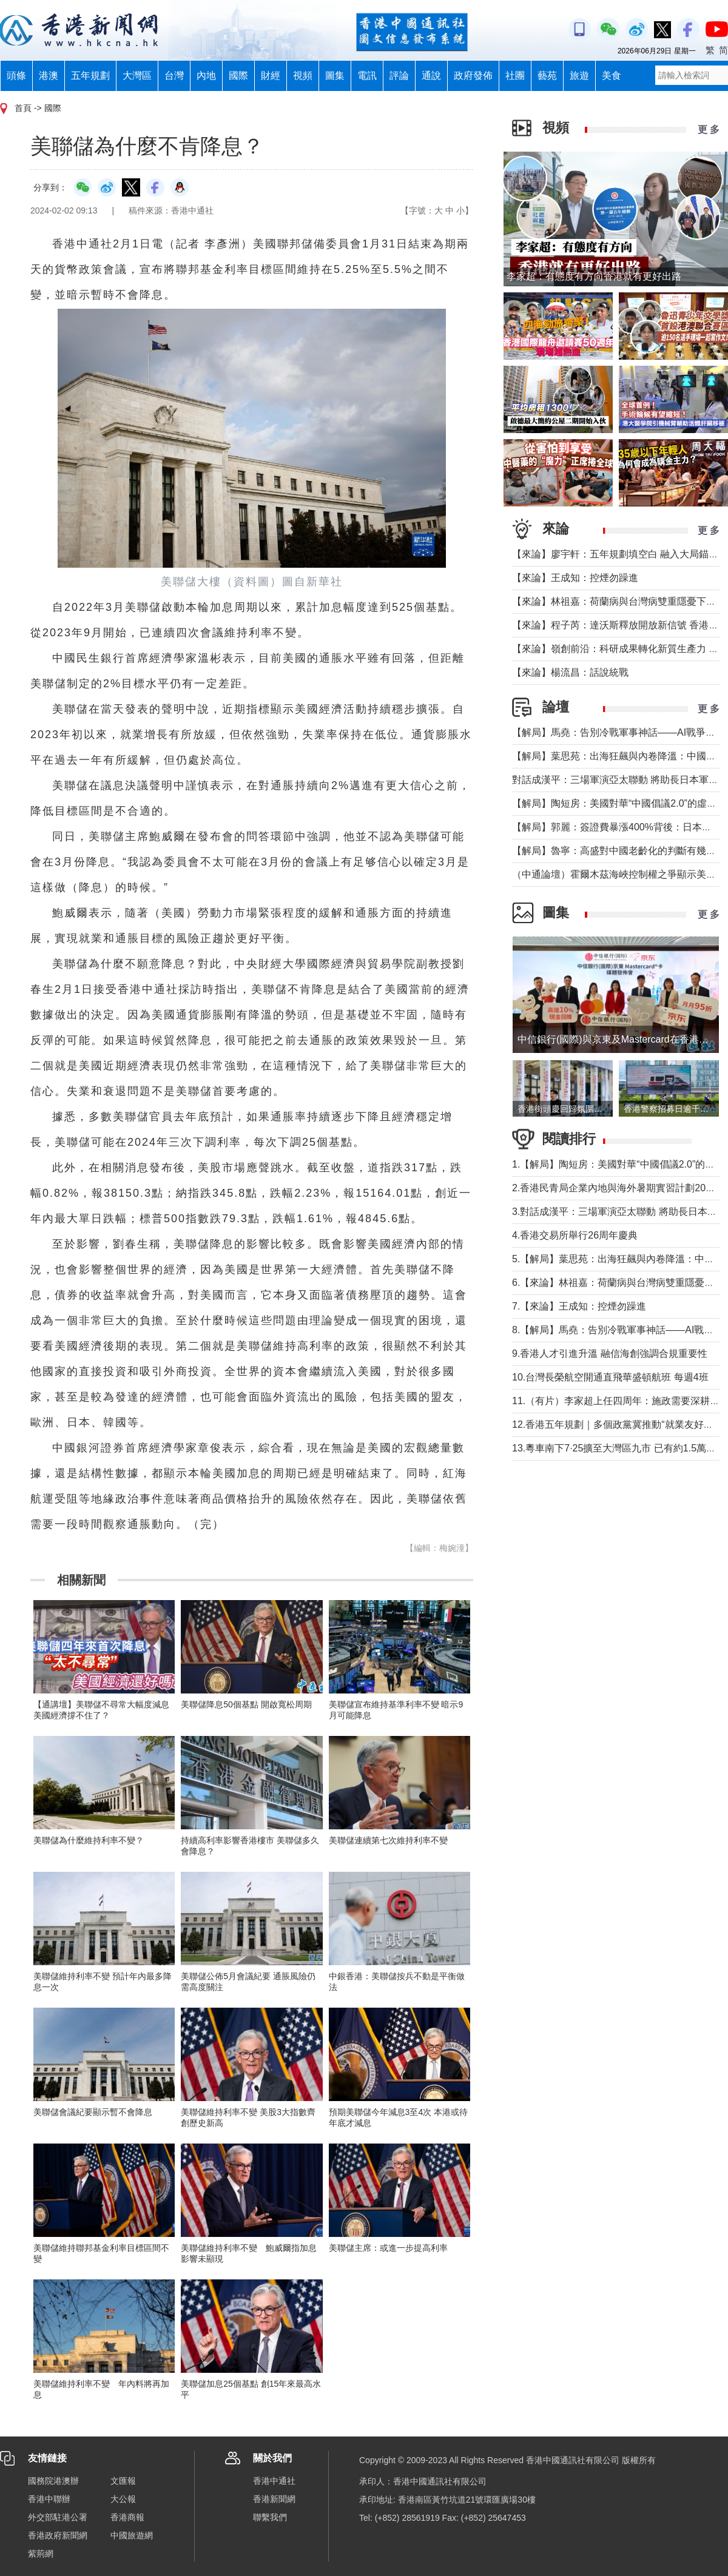  I want to click on 美聯儲降息50個基點 開啟寬松周期, so click(246, 1704).